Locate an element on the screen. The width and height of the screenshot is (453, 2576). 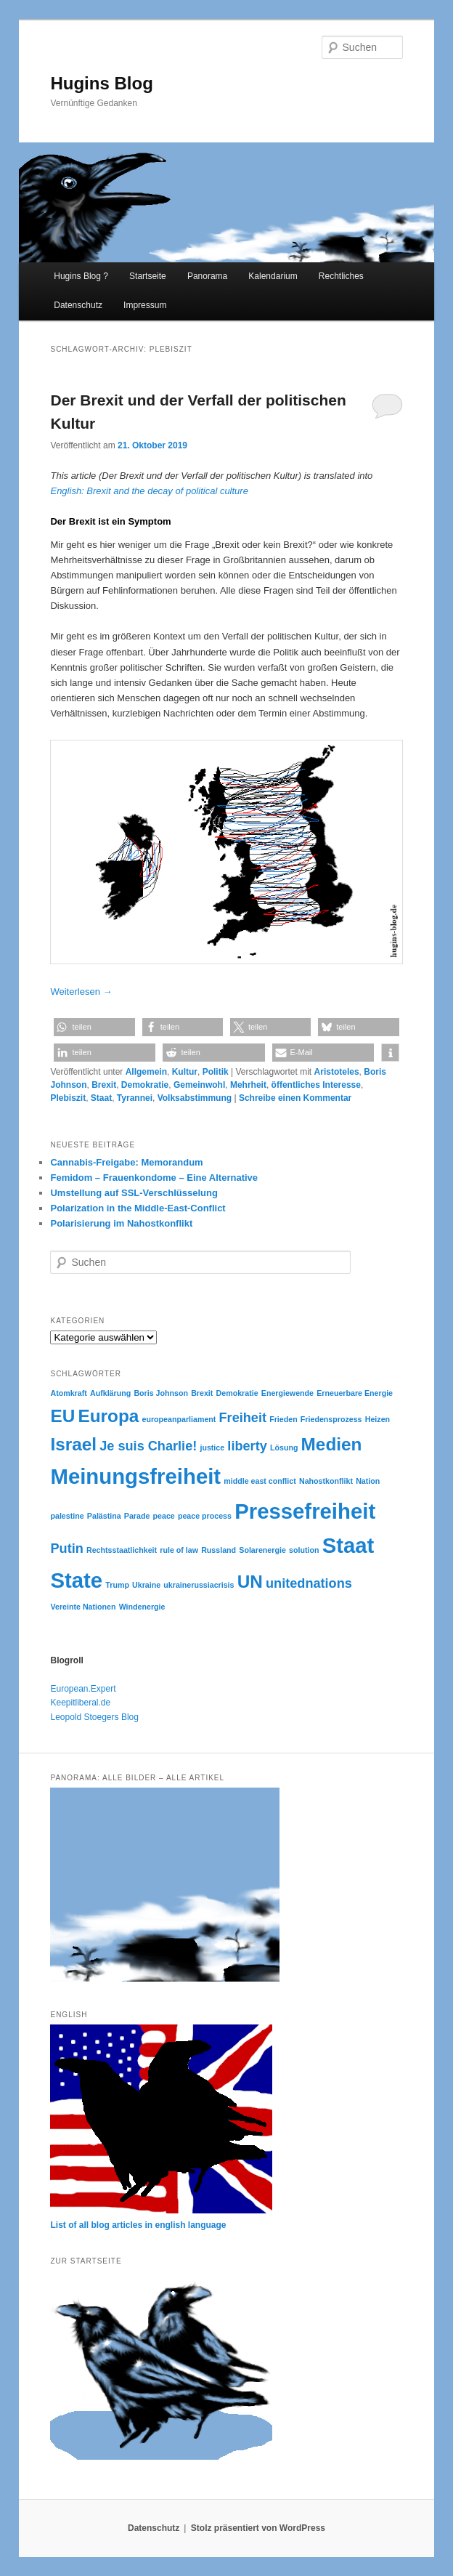
Parade [Parade (2 Einträge)] is located at coordinates (137, 1515).